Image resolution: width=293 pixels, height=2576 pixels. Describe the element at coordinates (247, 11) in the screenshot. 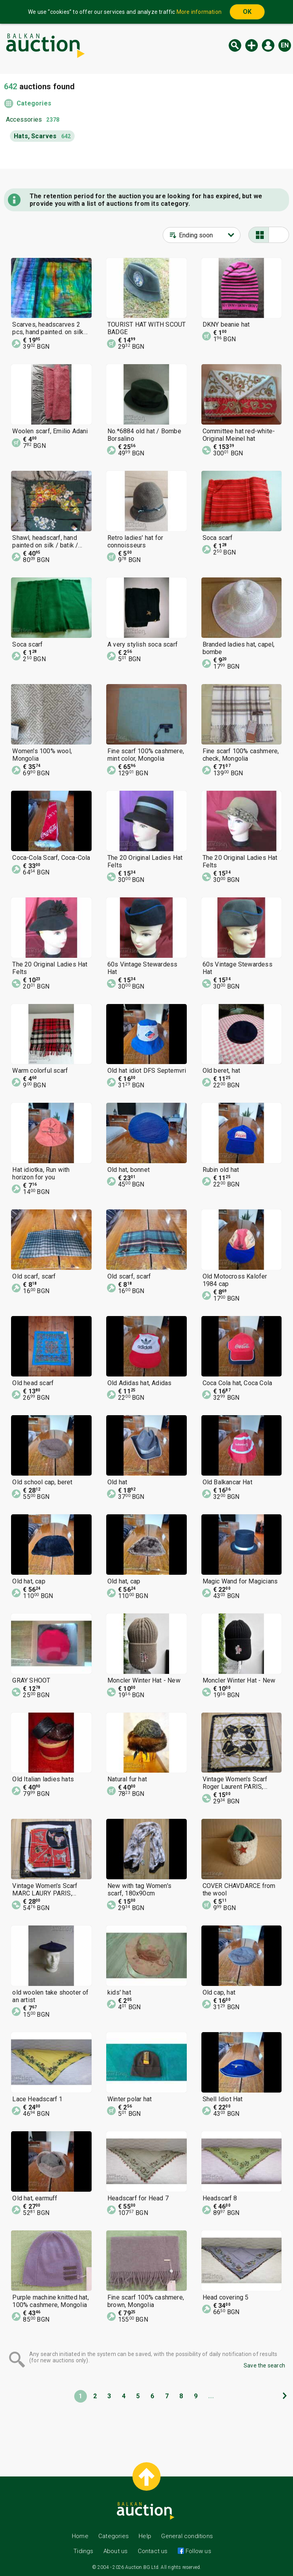

I see `OK` at that location.